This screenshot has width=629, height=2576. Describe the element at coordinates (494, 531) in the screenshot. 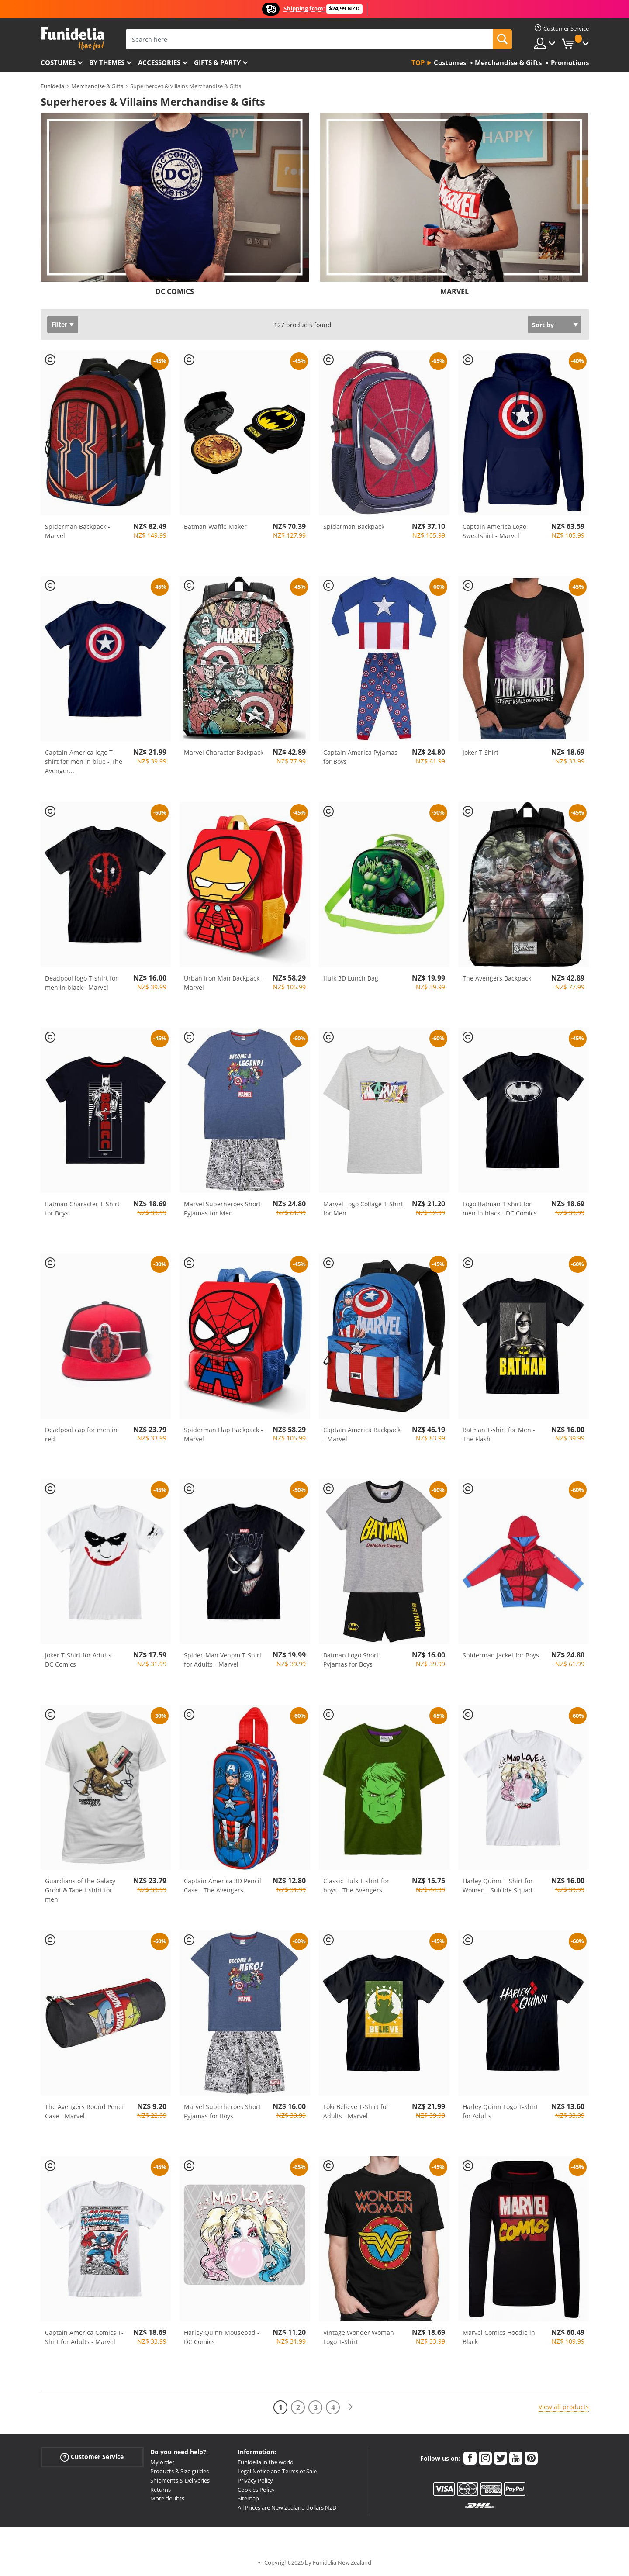

I see `Captain America Logo Sweatshirt - Marvel` at that location.